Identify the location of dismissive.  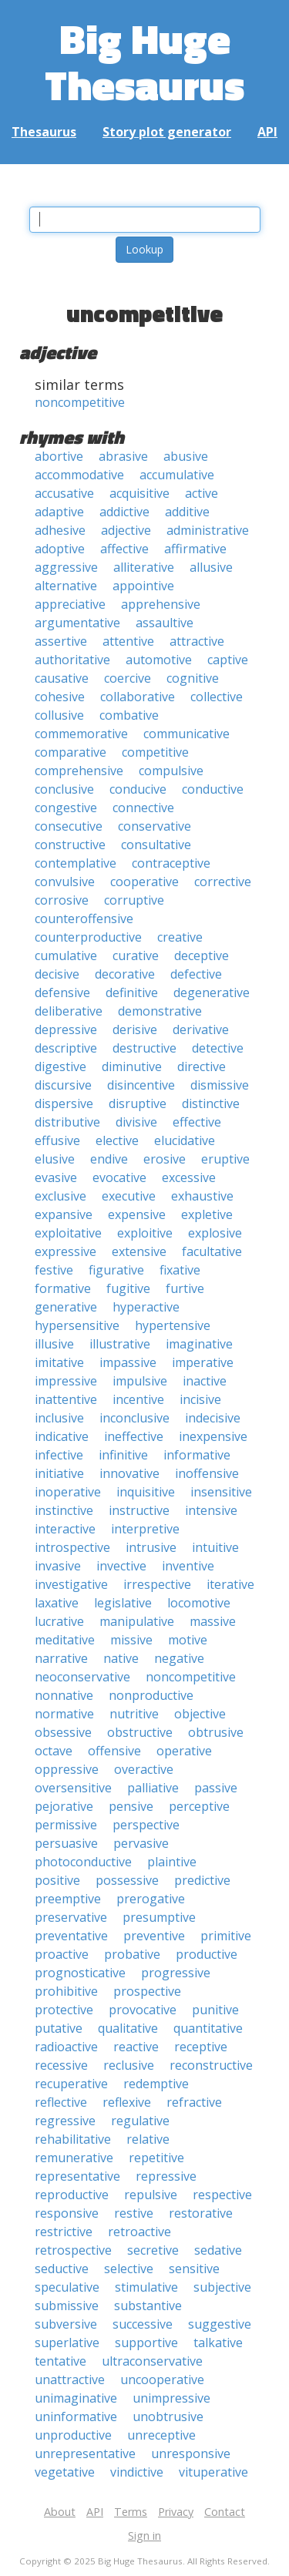
(219, 1084).